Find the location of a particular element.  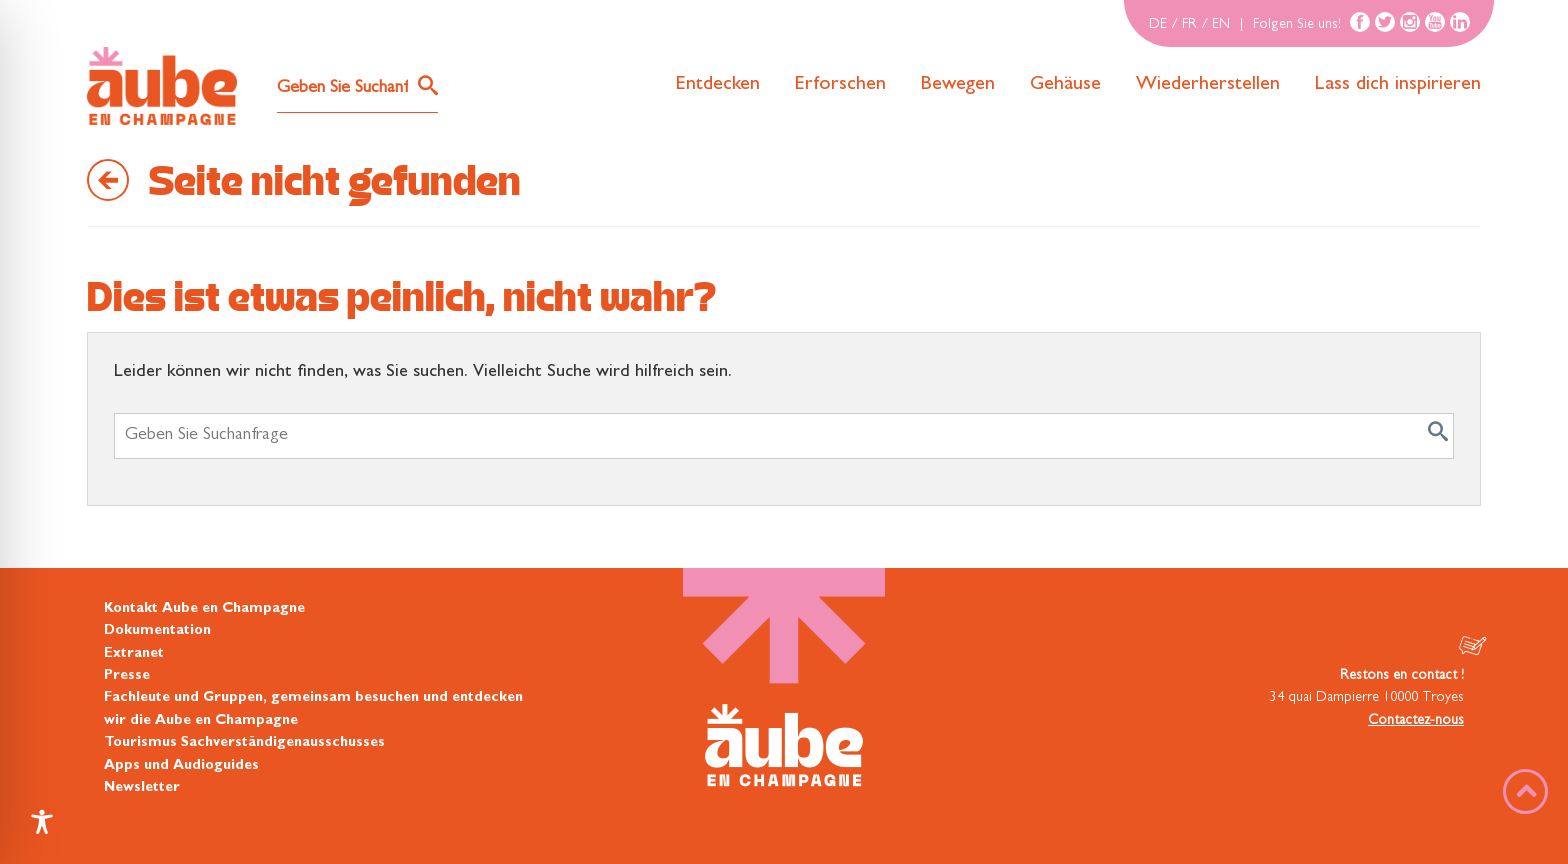

FR is located at coordinates (1189, 25).